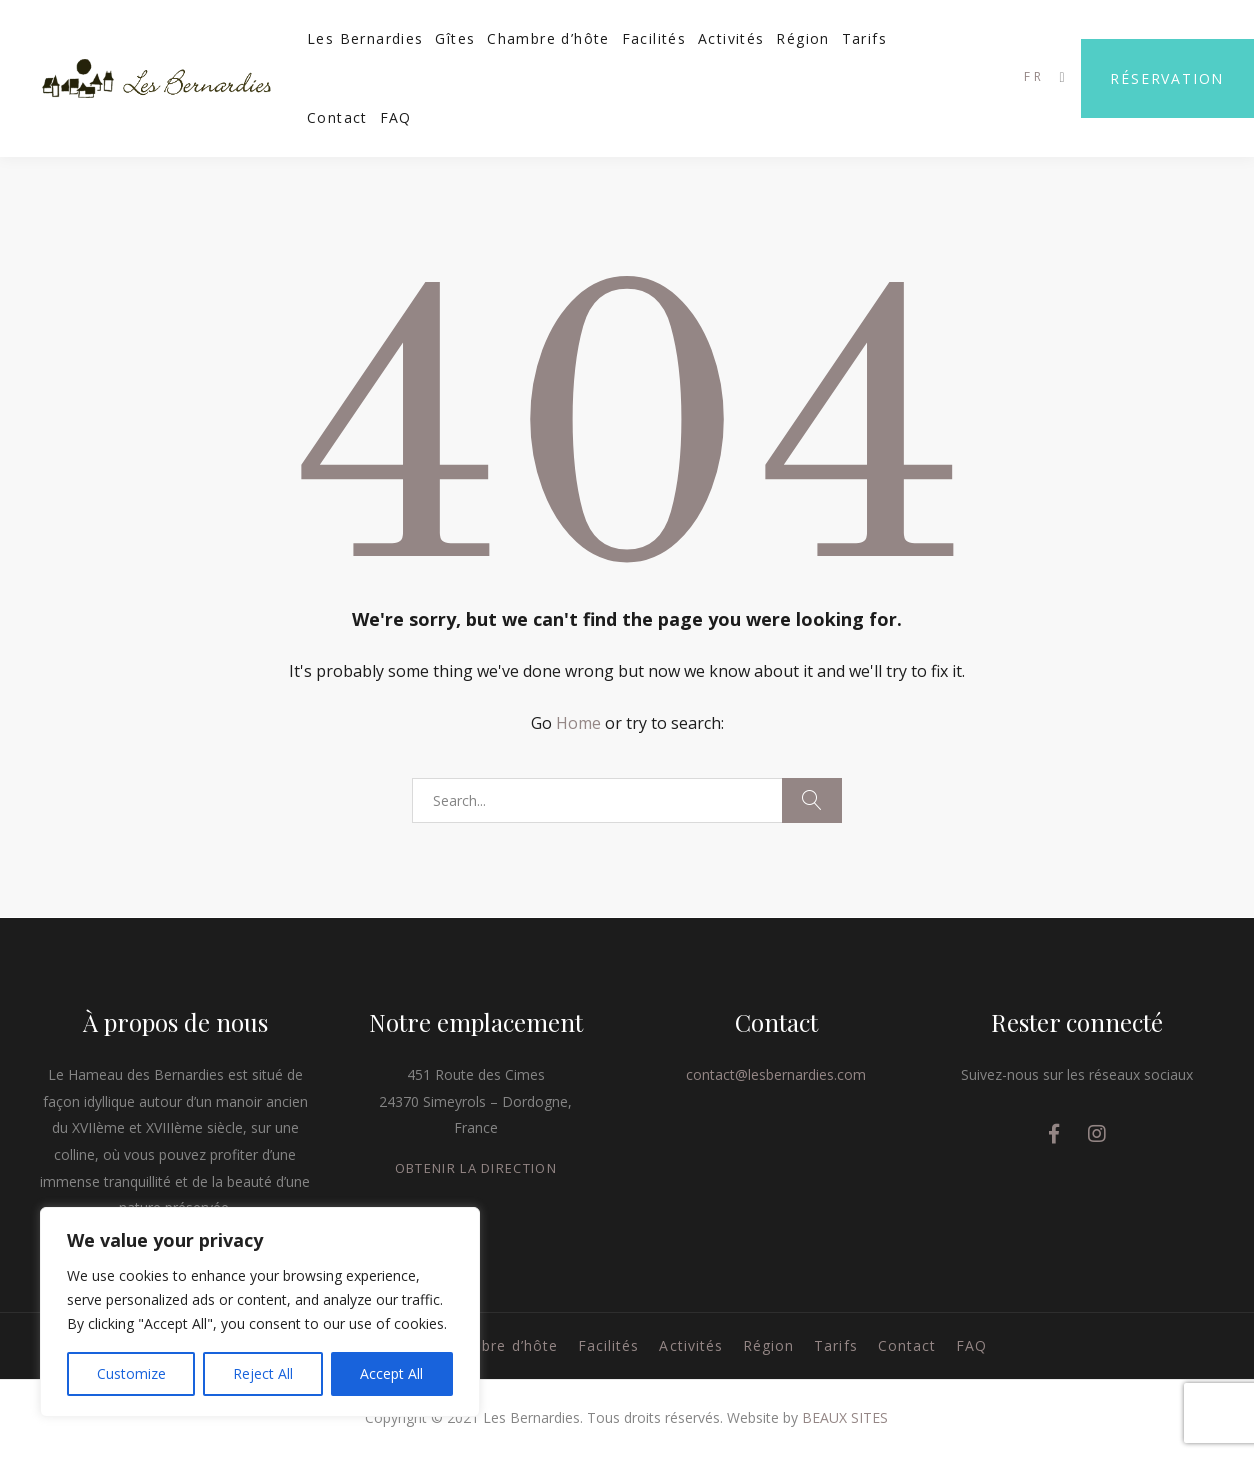 The width and height of the screenshot is (1254, 1457). What do you see at coordinates (365, 38) in the screenshot?
I see `Les Bernardies` at bounding box center [365, 38].